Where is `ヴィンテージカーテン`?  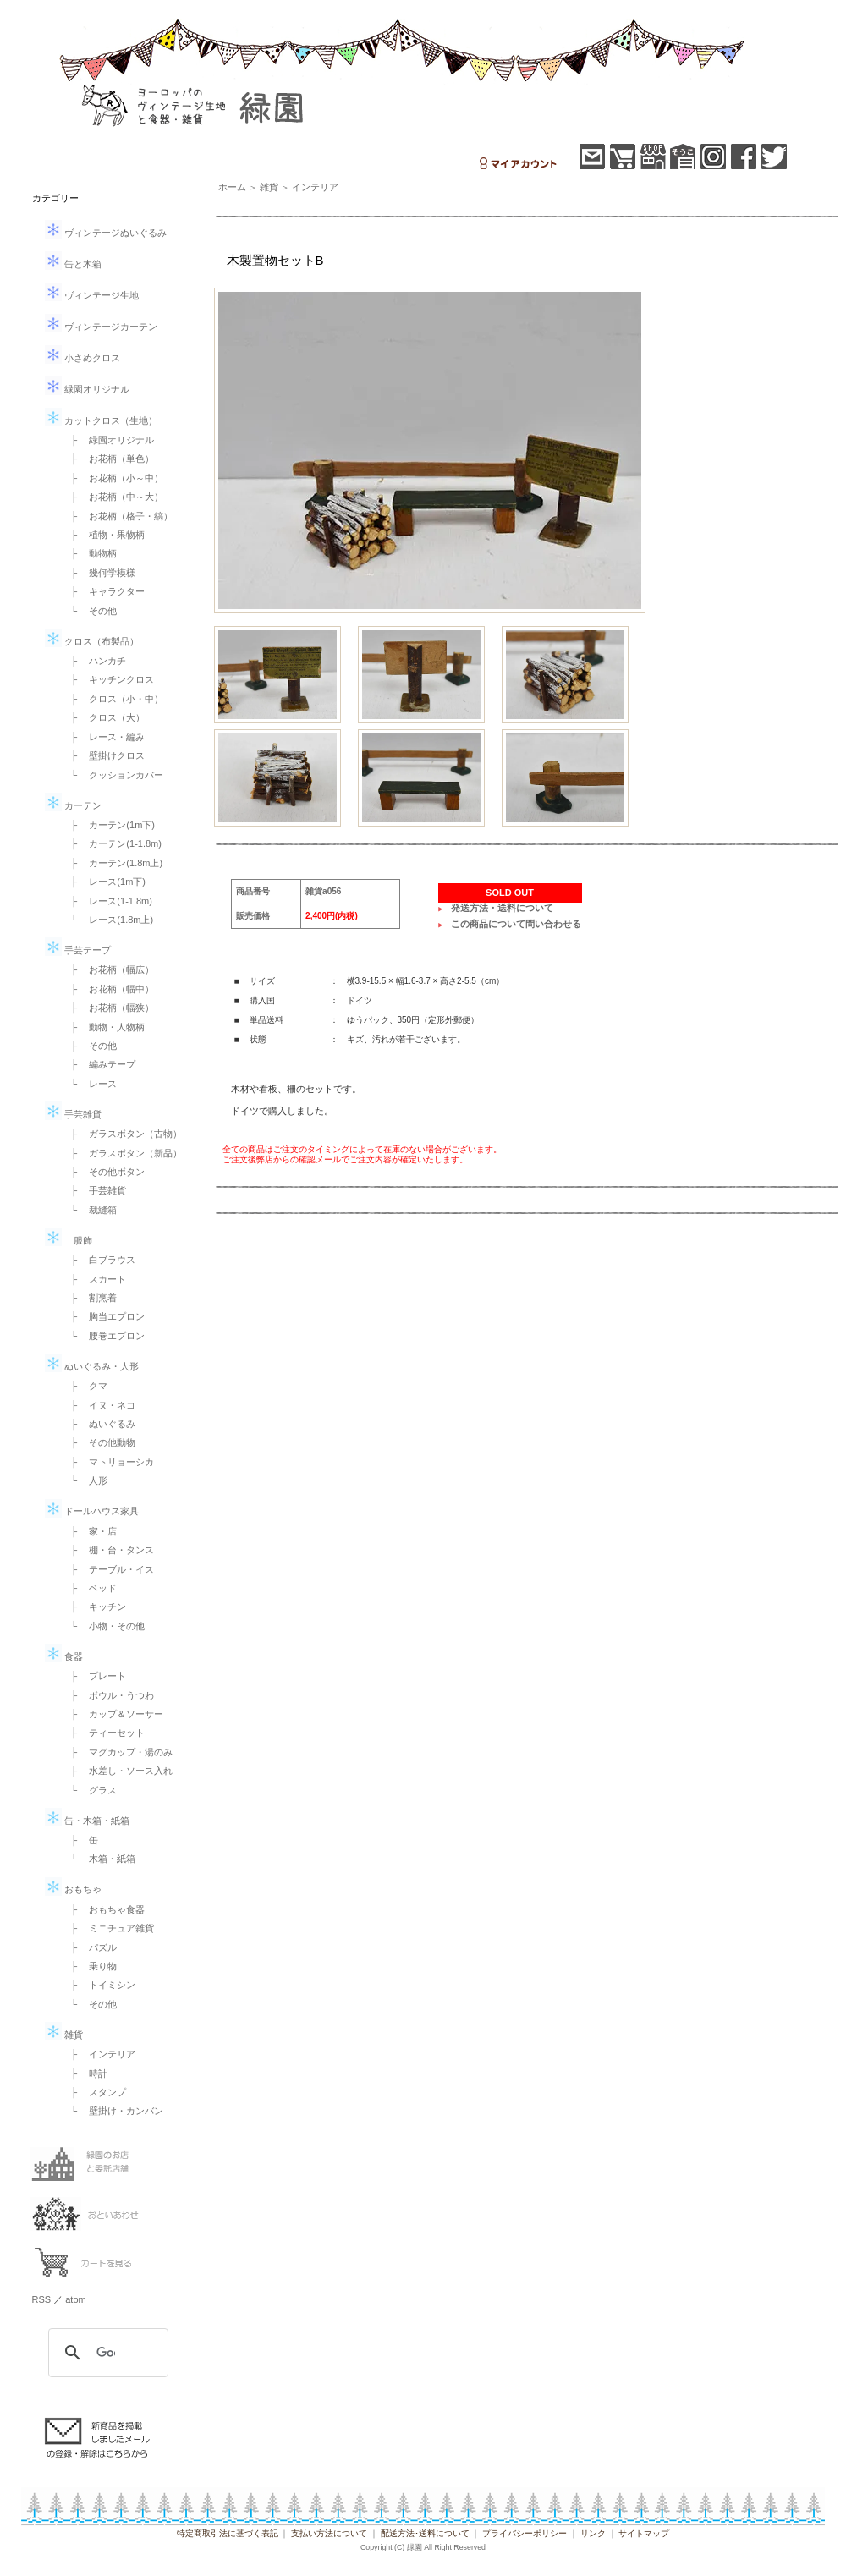 ヴィンテージカーテン is located at coordinates (101, 326).